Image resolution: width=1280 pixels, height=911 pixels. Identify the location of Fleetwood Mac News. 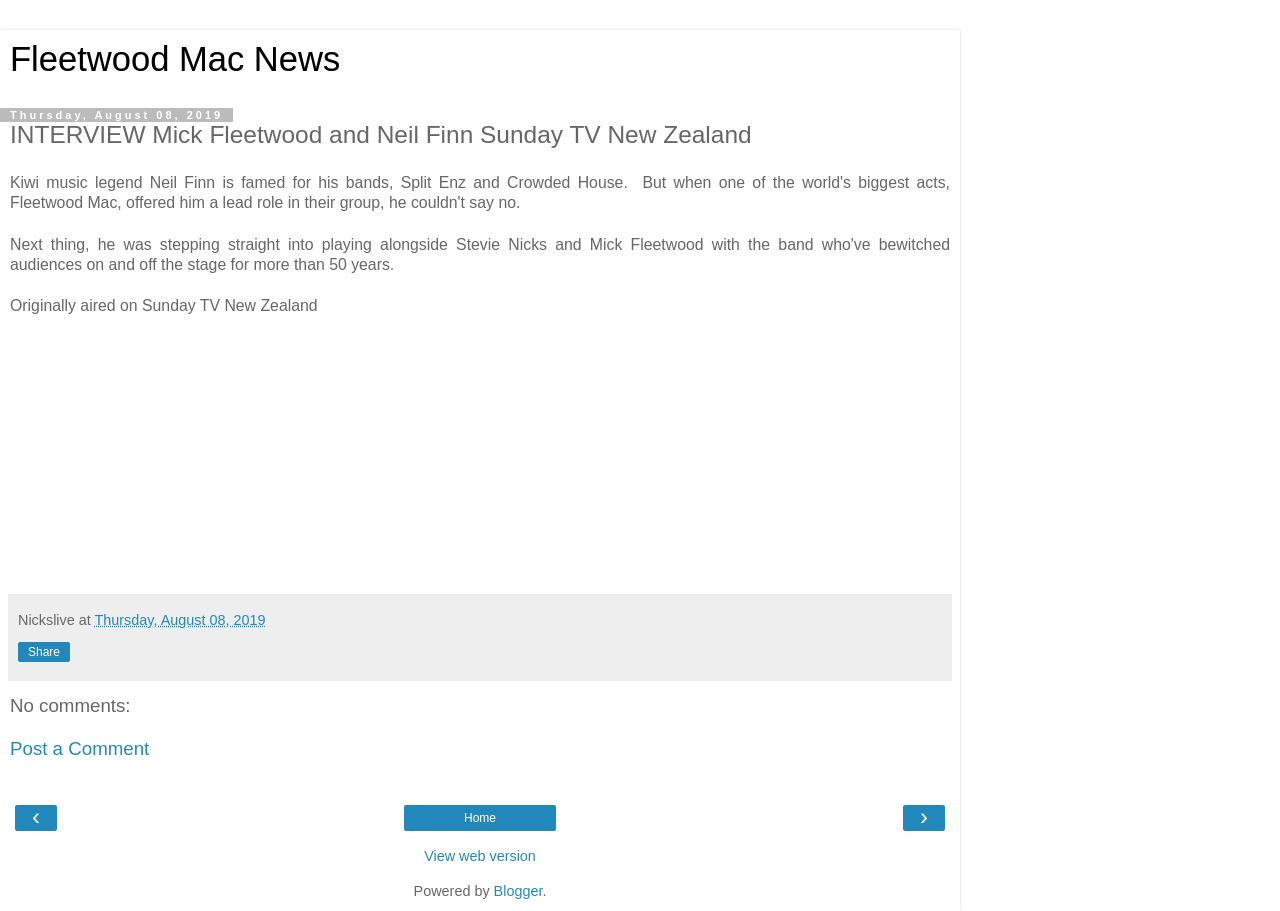
(175, 59).